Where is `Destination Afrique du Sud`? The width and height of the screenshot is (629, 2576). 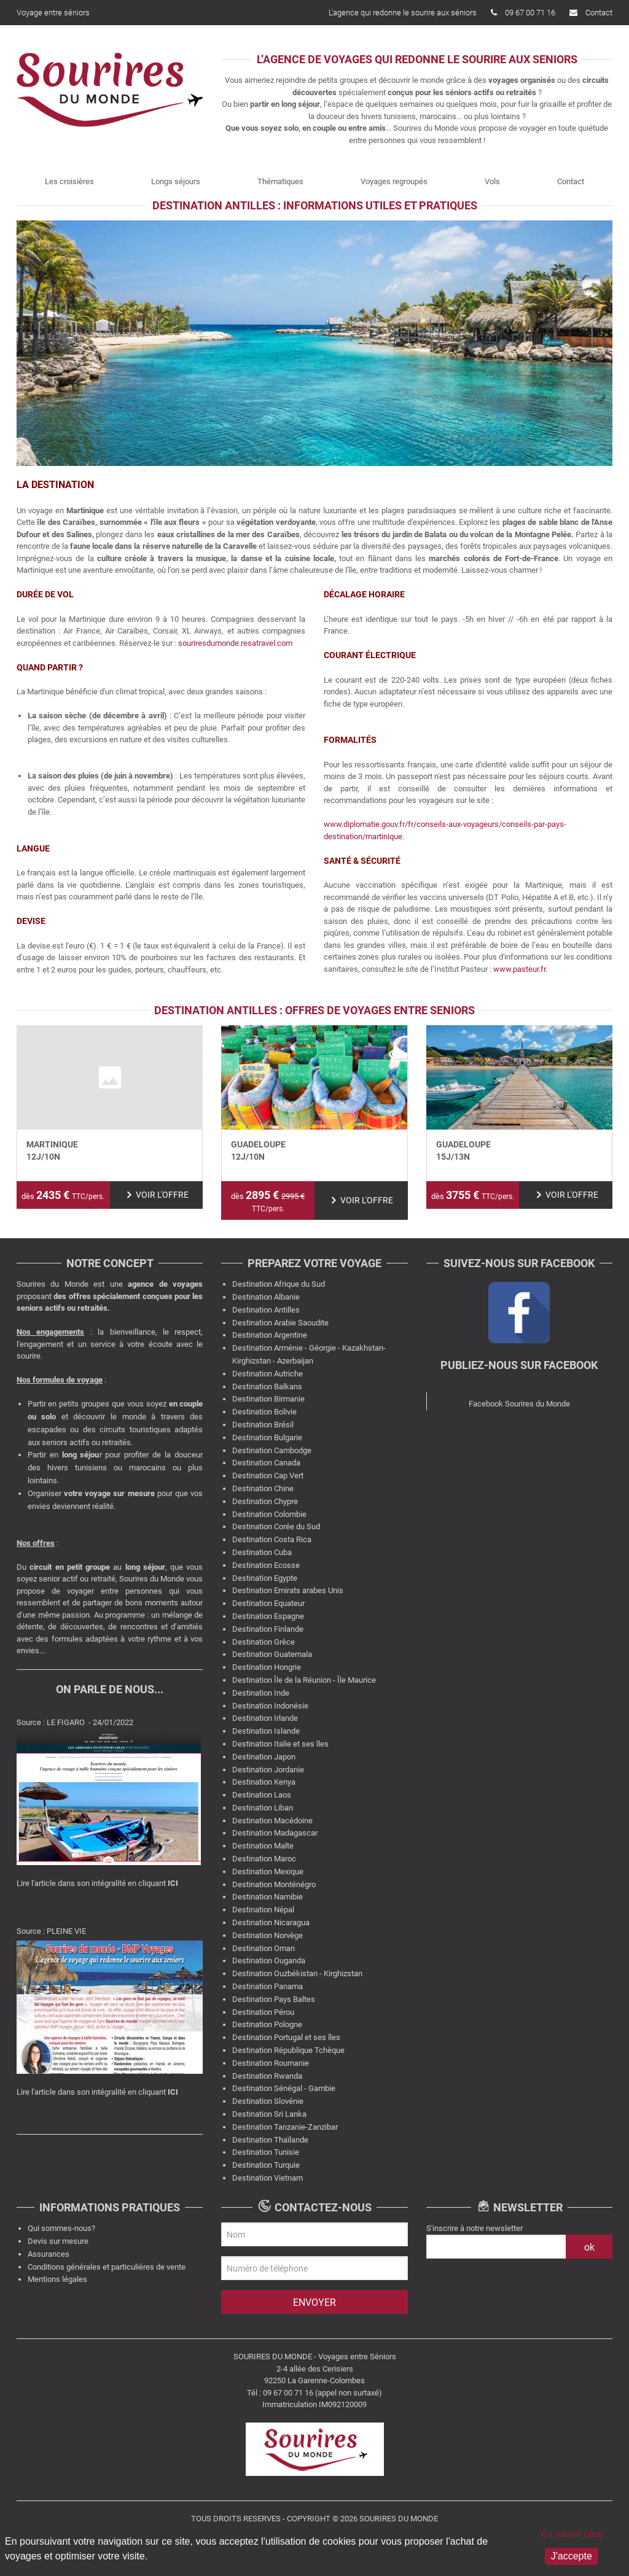
Destination Afrique du Sud is located at coordinates (278, 1284).